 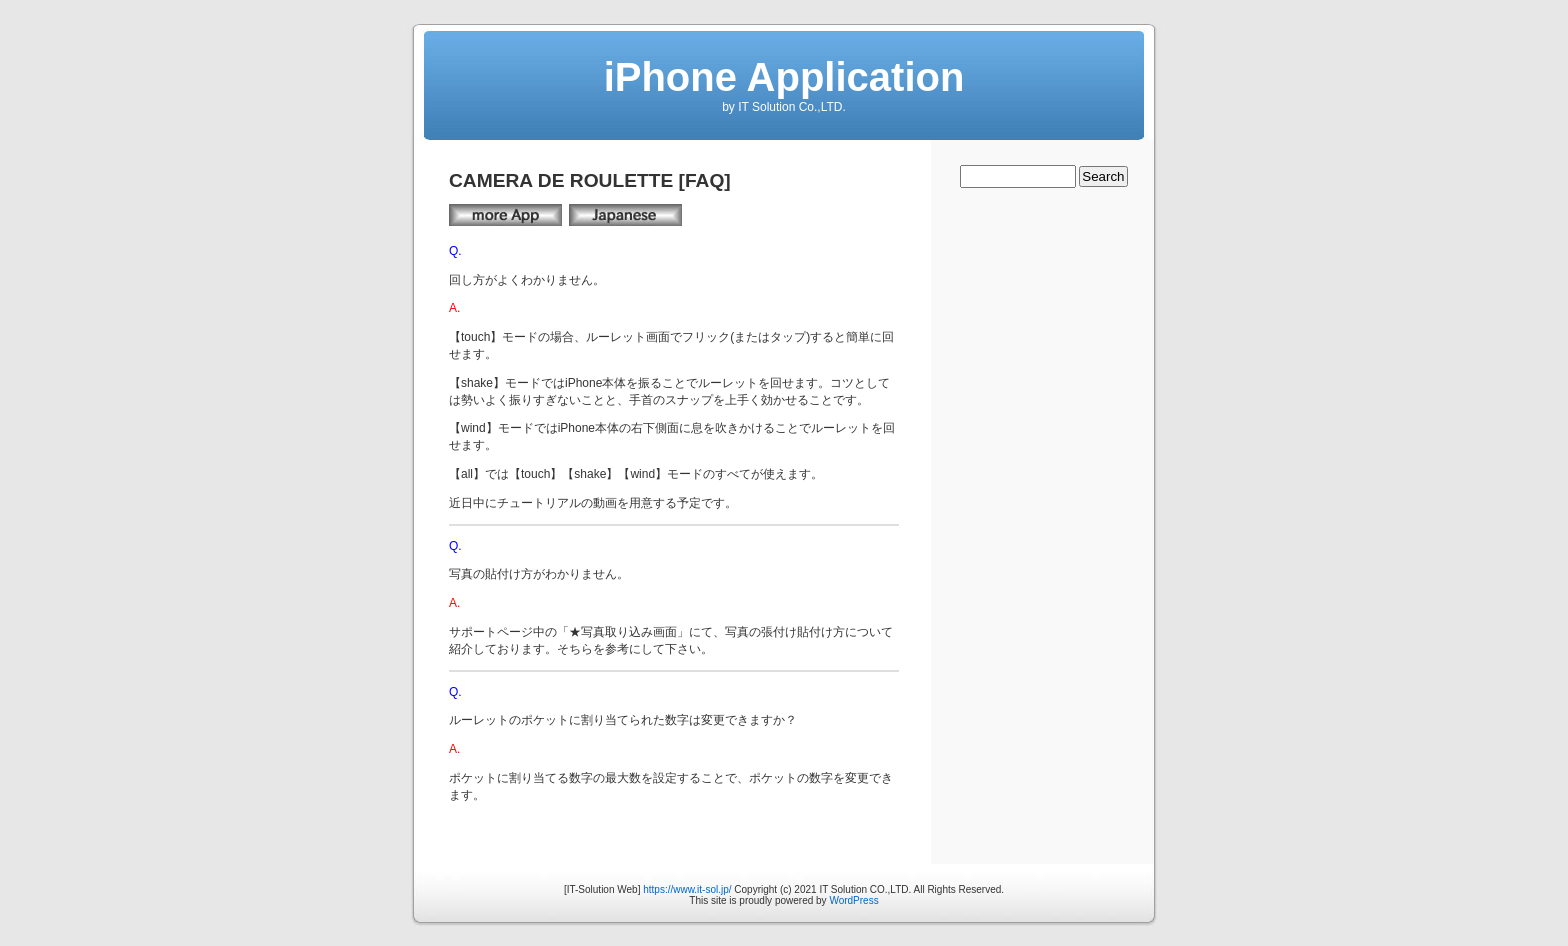 I want to click on https://www.it-sol.jp/, so click(x=687, y=889).